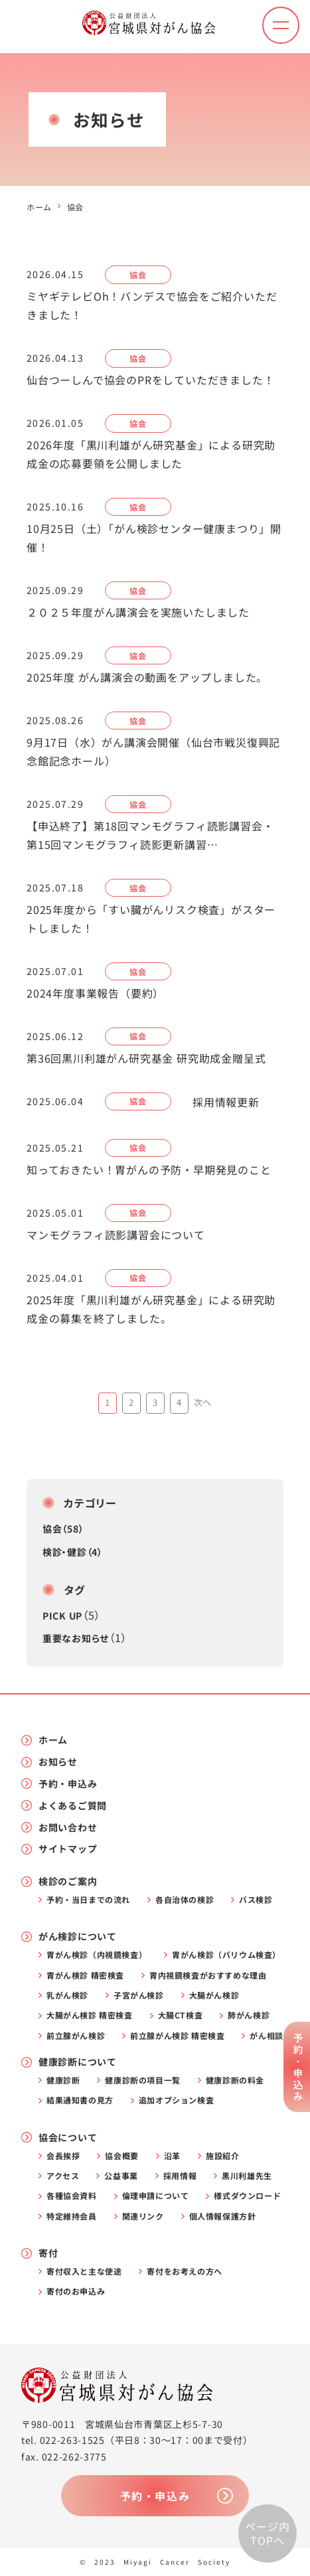  What do you see at coordinates (249, 2015) in the screenshot?
I see `肺がん検診` at bounding box center [249, 2015].